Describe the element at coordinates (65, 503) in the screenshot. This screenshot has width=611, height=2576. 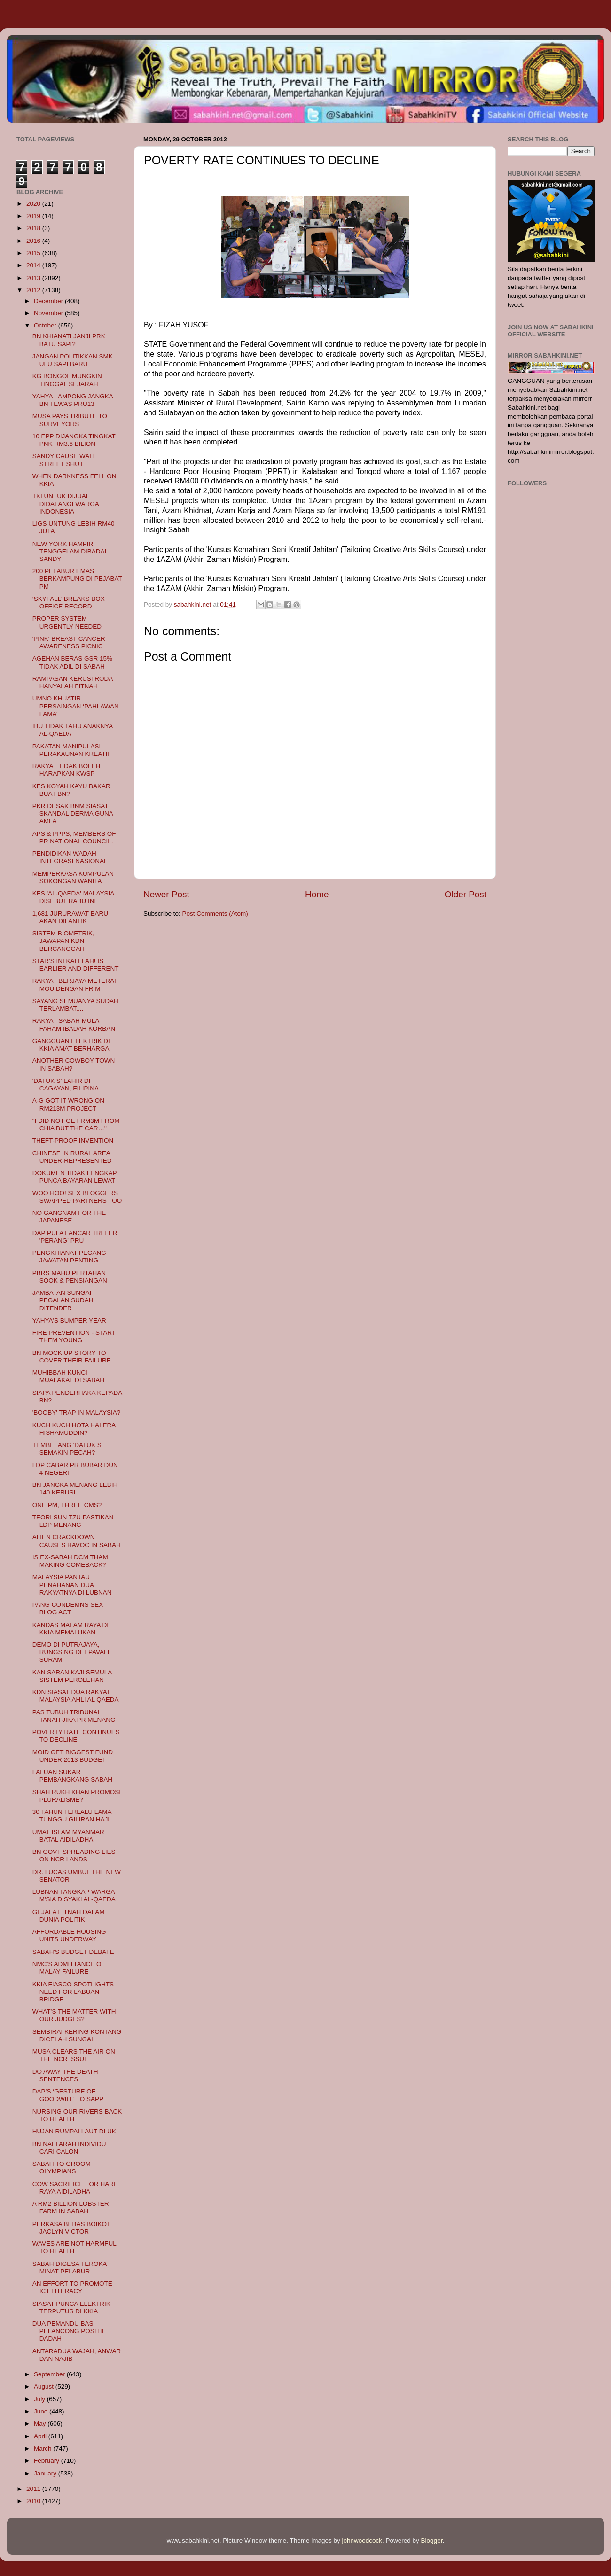
I see `TKI UNTUK DIJUAL DIDALANGI WARGA INDONESIA` at that location.